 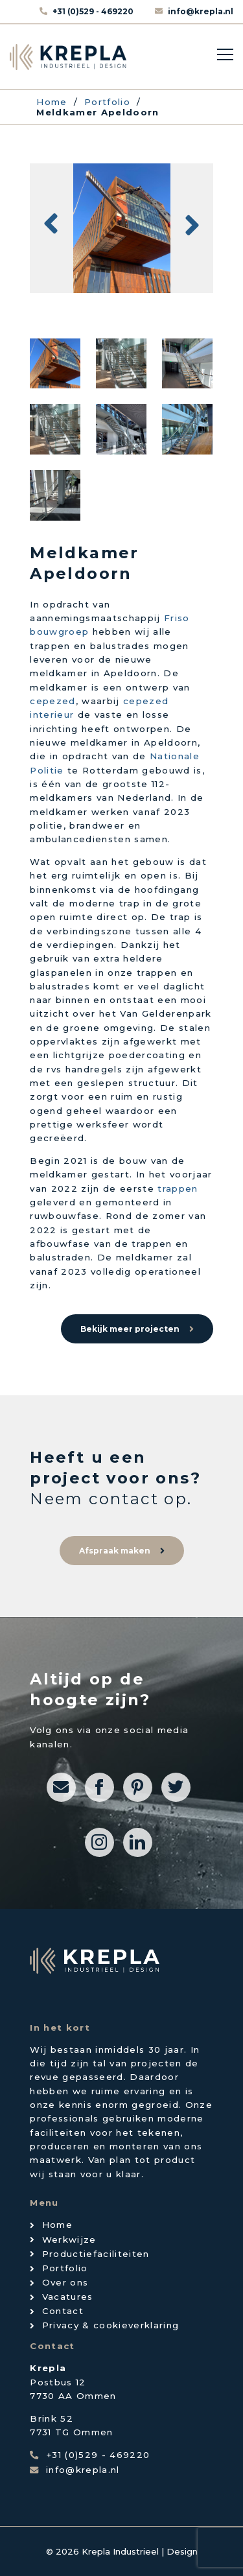 I want to click on +31 (0)529 - 469220, so click(x=93, y=11).